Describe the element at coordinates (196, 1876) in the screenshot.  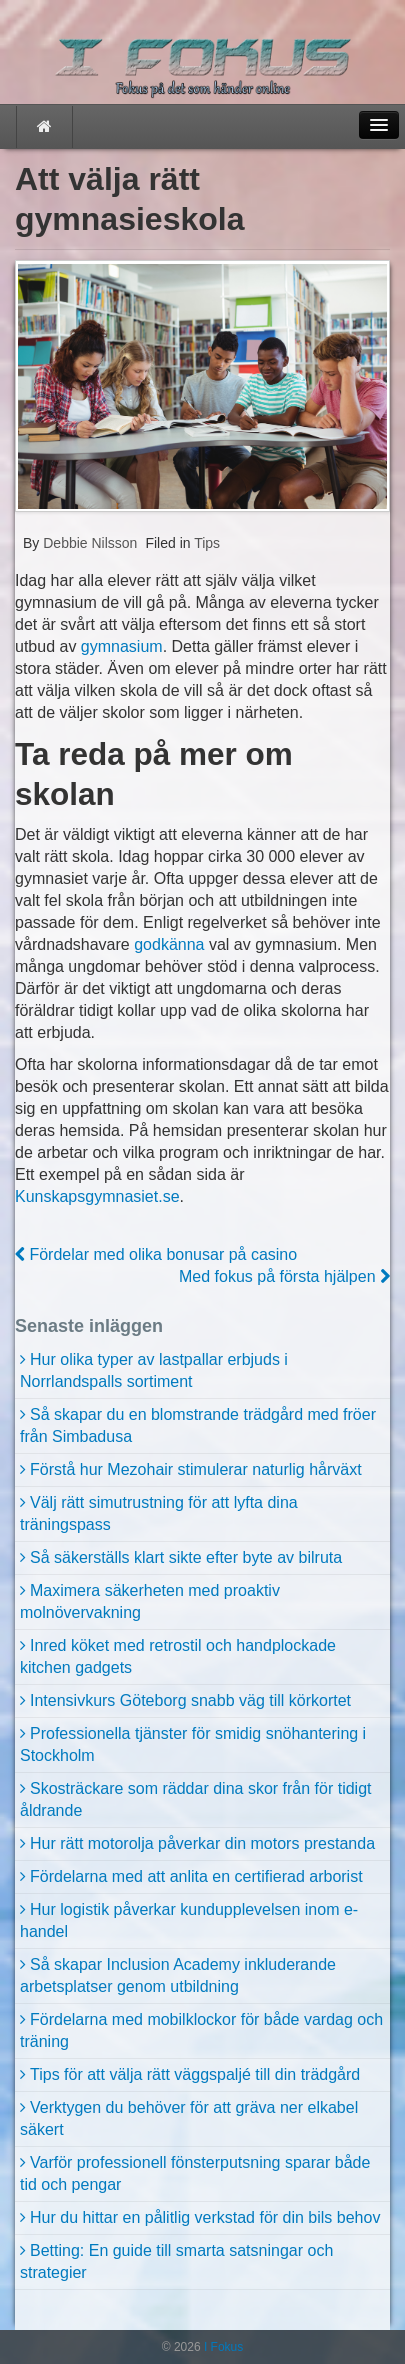
I see `Fördelarna med att anlita en certifierad arborist` at that location.